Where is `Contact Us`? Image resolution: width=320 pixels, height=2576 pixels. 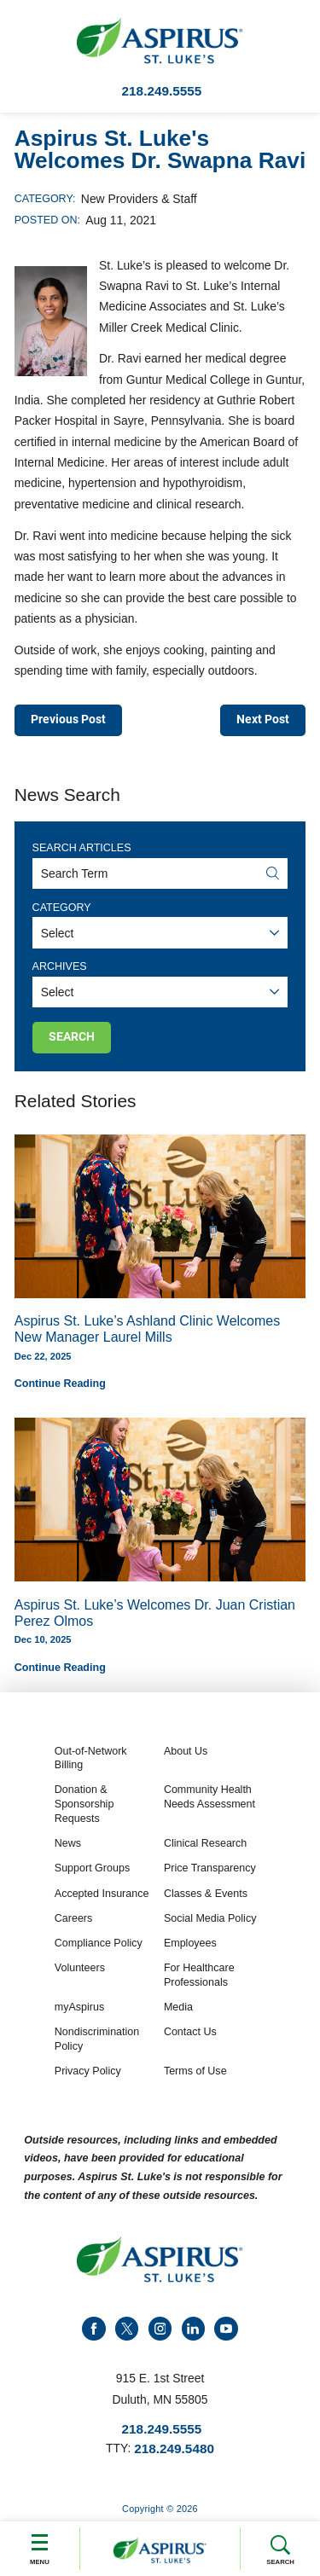 Contact Us is located at coordinates (190, 2033).